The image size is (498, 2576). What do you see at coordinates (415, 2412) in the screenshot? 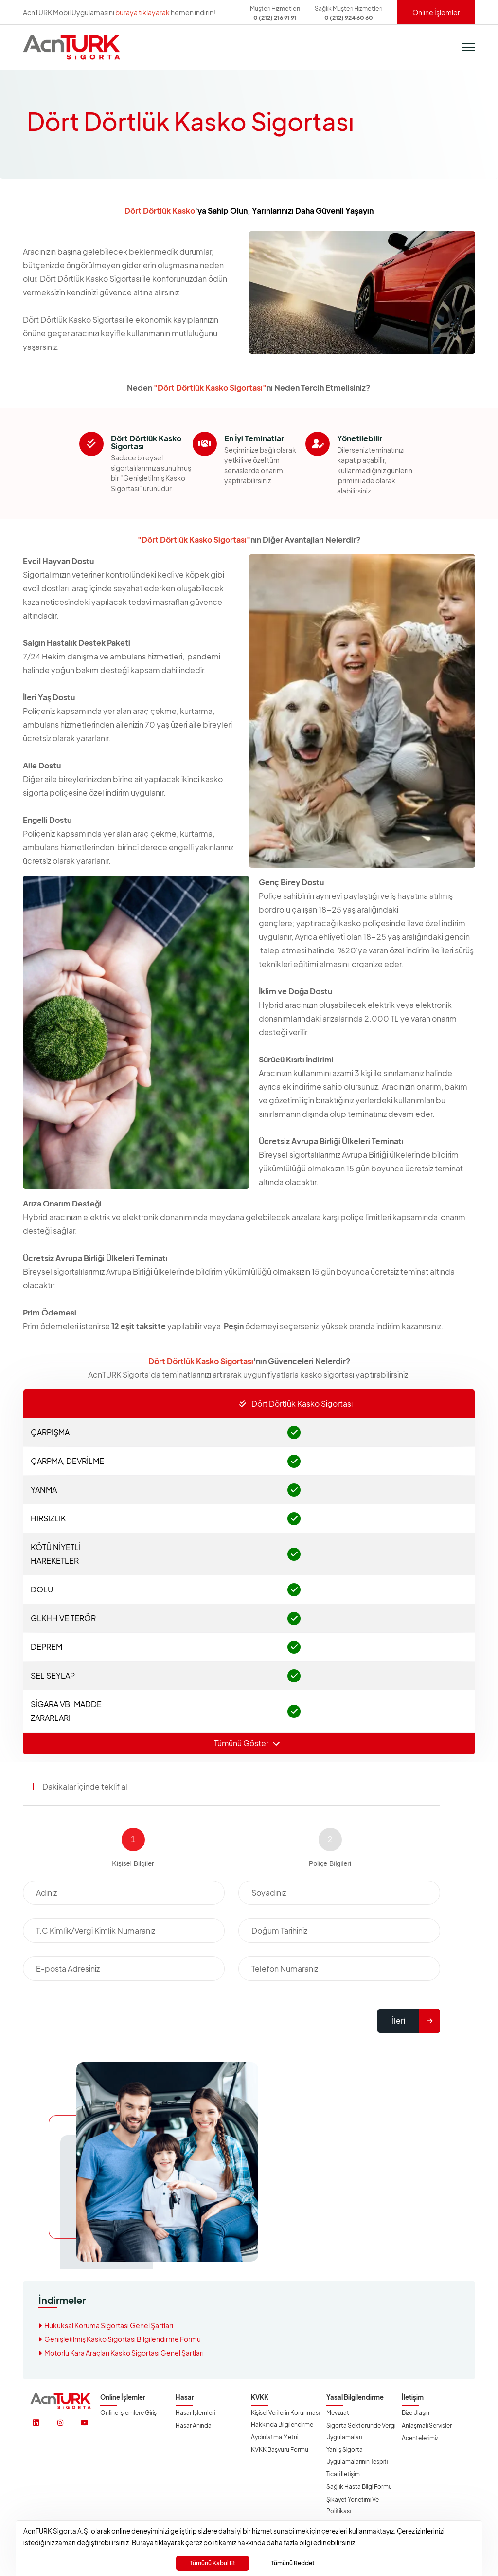
I see `Bize Ulaşın` at bounding box center [415, 2412].